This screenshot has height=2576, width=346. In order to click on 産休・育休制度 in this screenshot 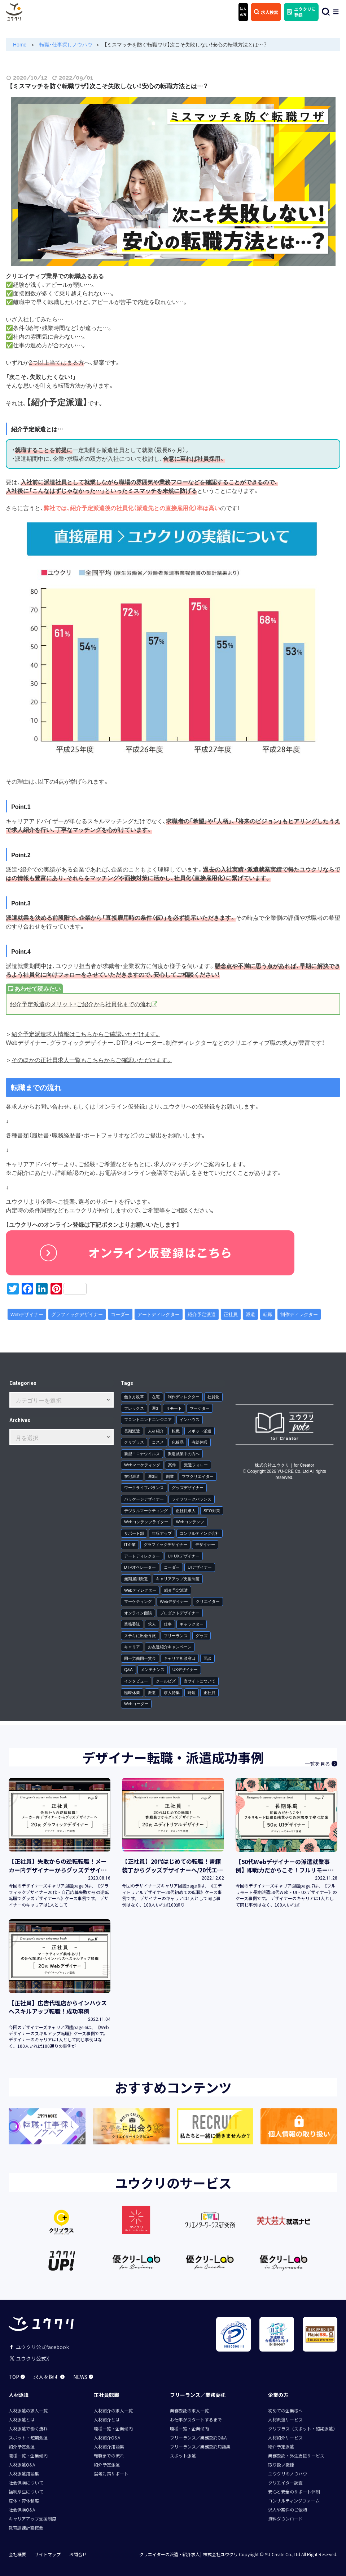, I will do `click(24, 2500)`.